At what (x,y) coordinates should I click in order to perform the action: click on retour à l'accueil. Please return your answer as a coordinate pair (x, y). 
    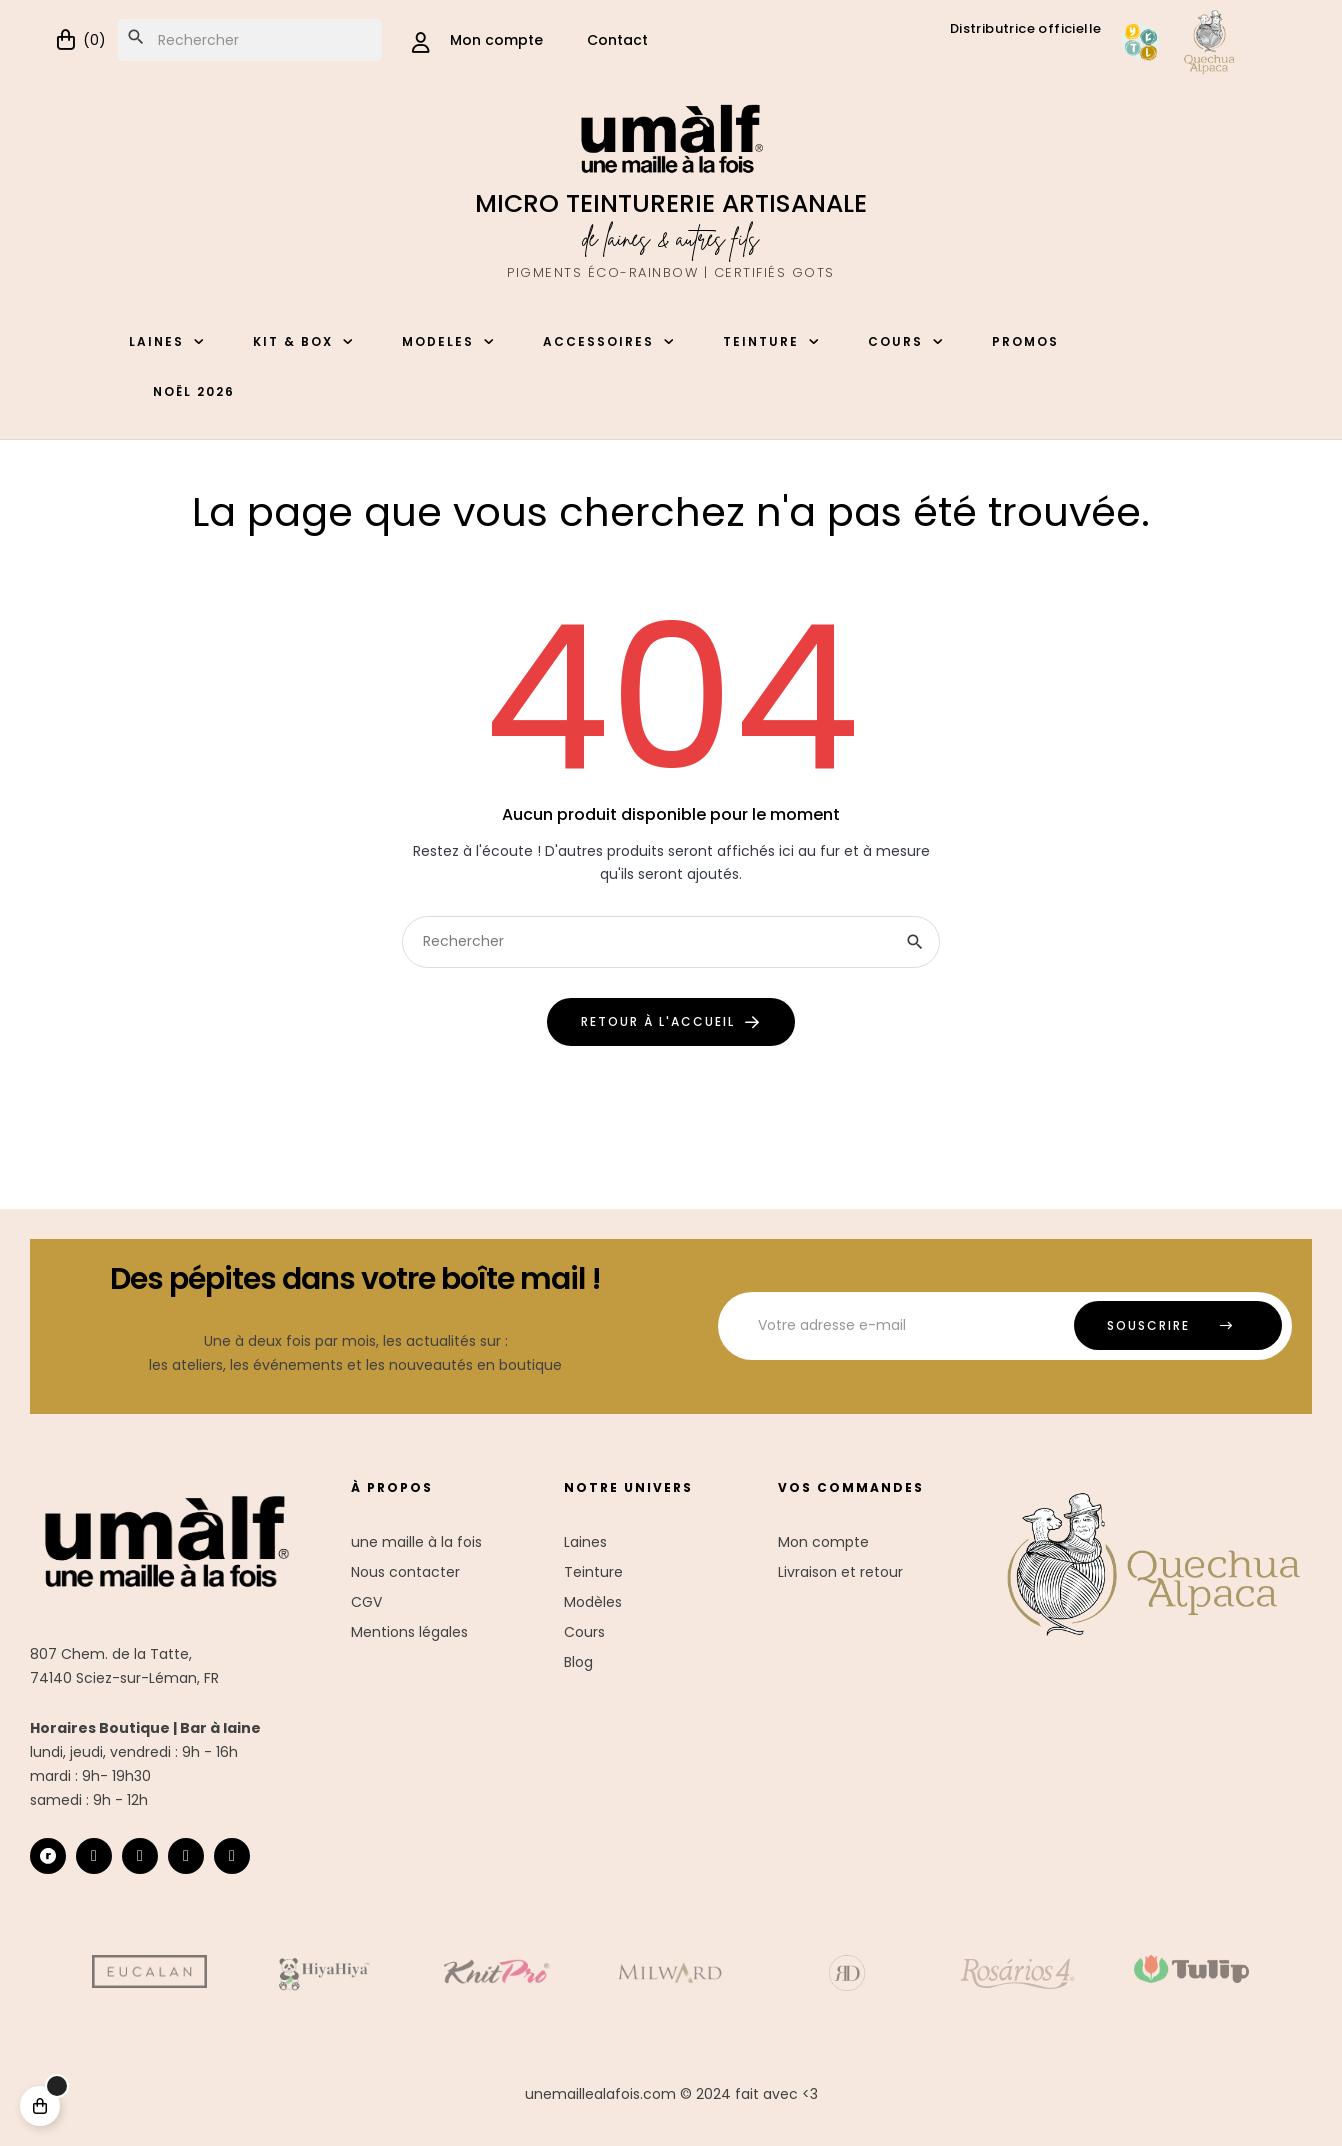
    Looking at the image, I should click on (658, 1021).